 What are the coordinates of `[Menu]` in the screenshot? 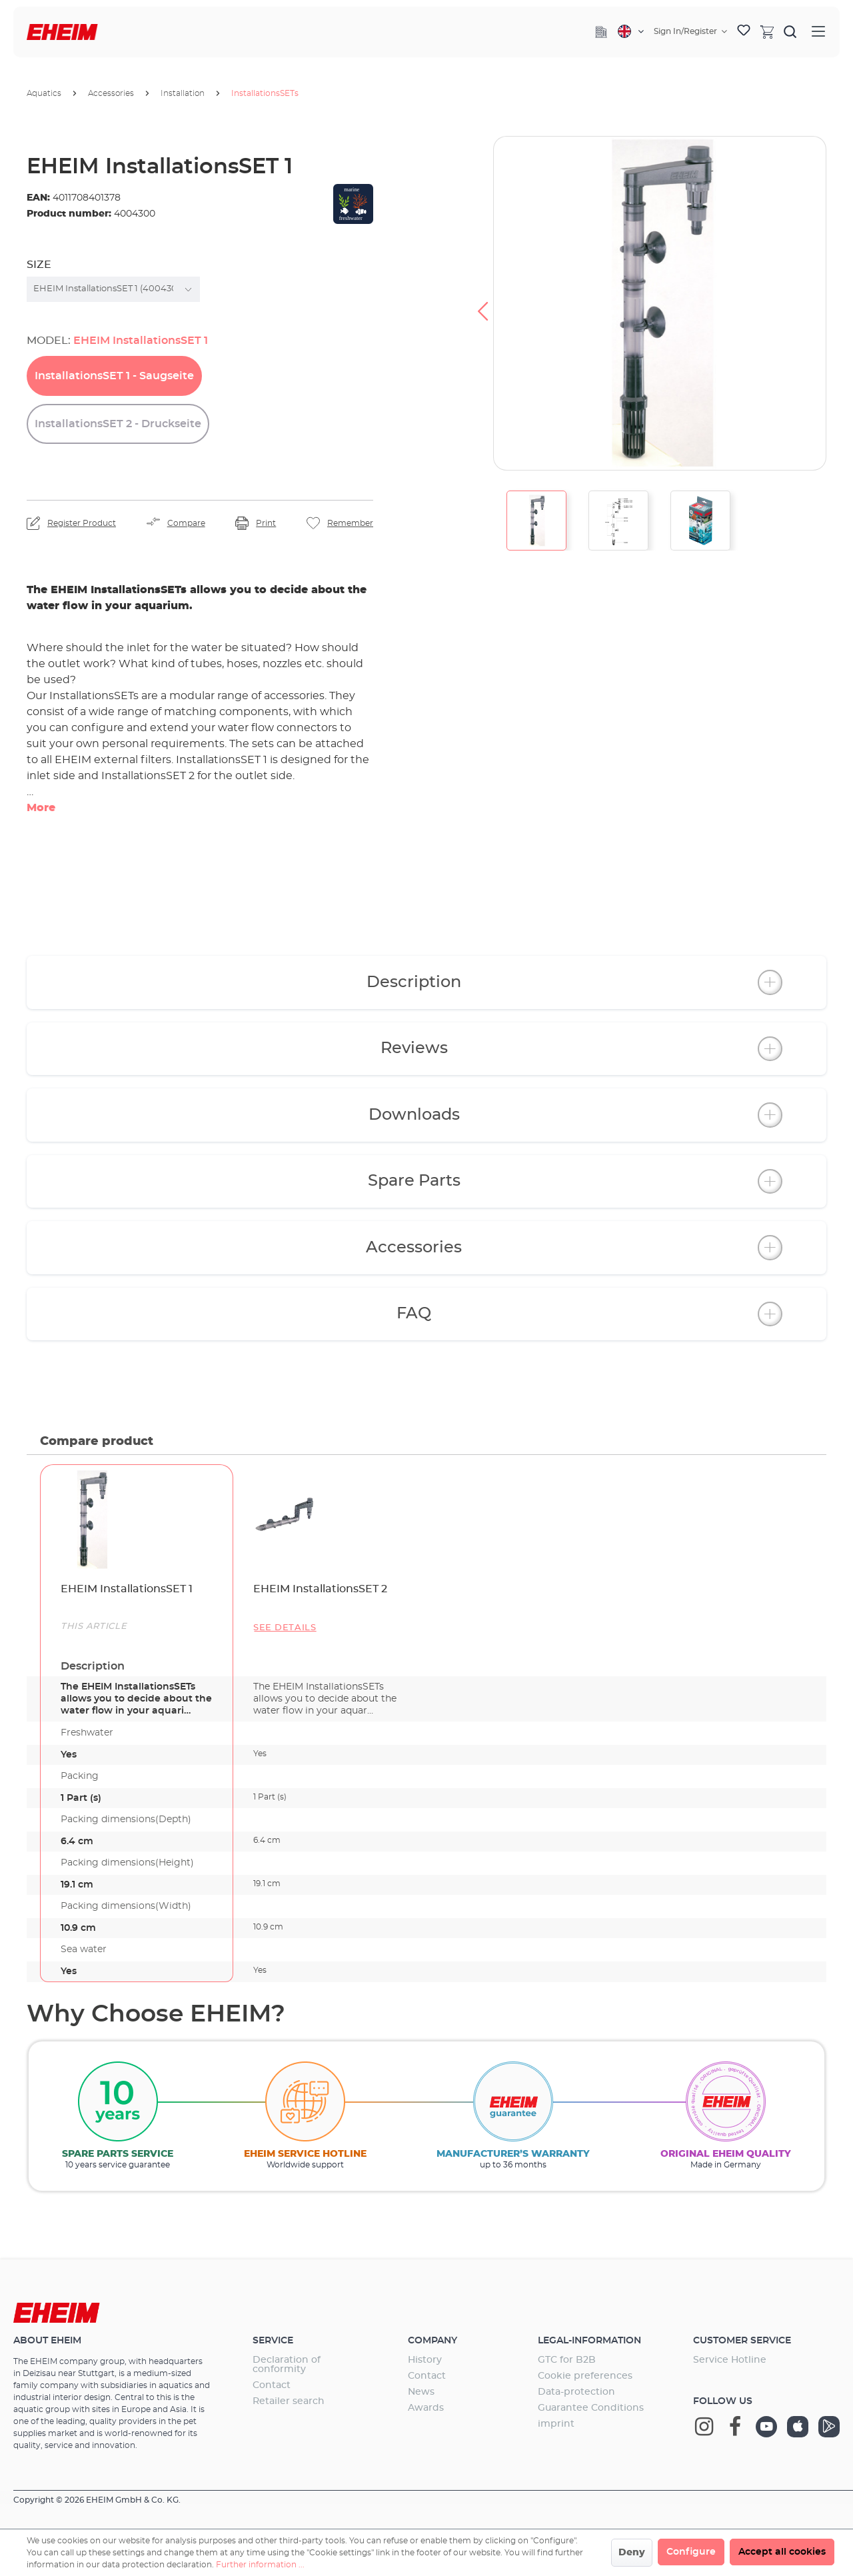 It's located at (818, 31).